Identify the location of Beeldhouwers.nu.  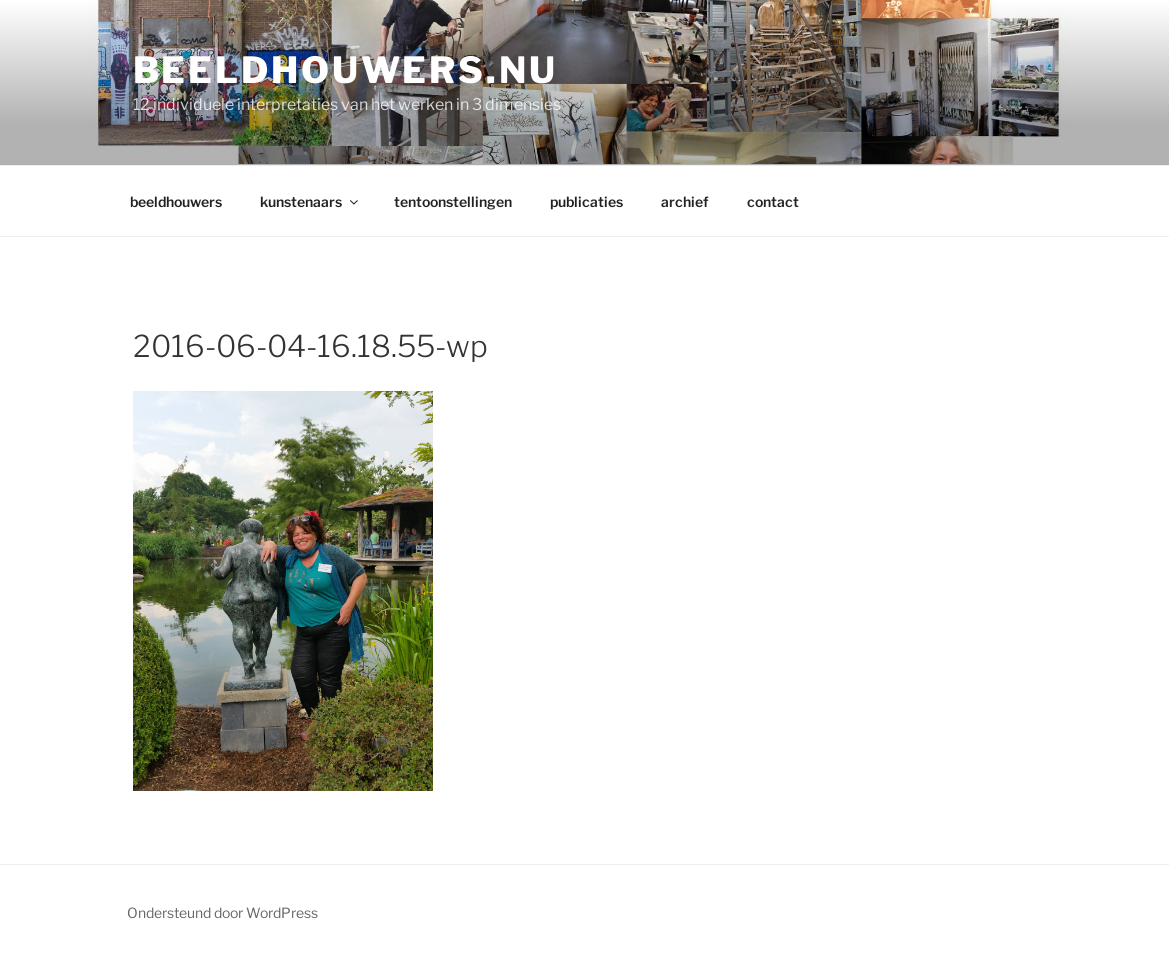
(345, 70).